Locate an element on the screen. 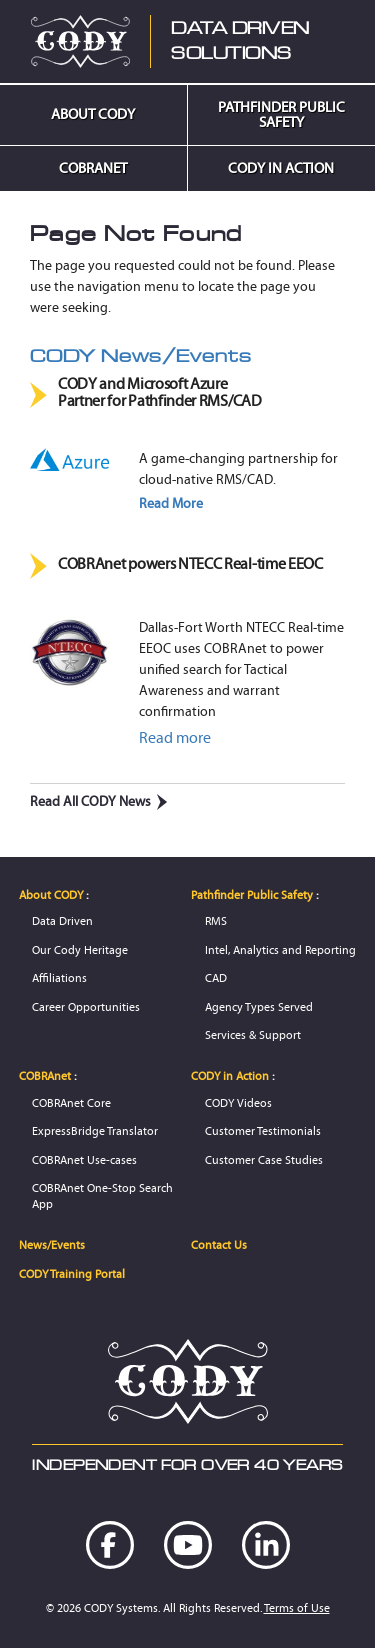 The width and height of the screenshot is (375, 1648). CODY in Action is located at coordinates (281, 168).